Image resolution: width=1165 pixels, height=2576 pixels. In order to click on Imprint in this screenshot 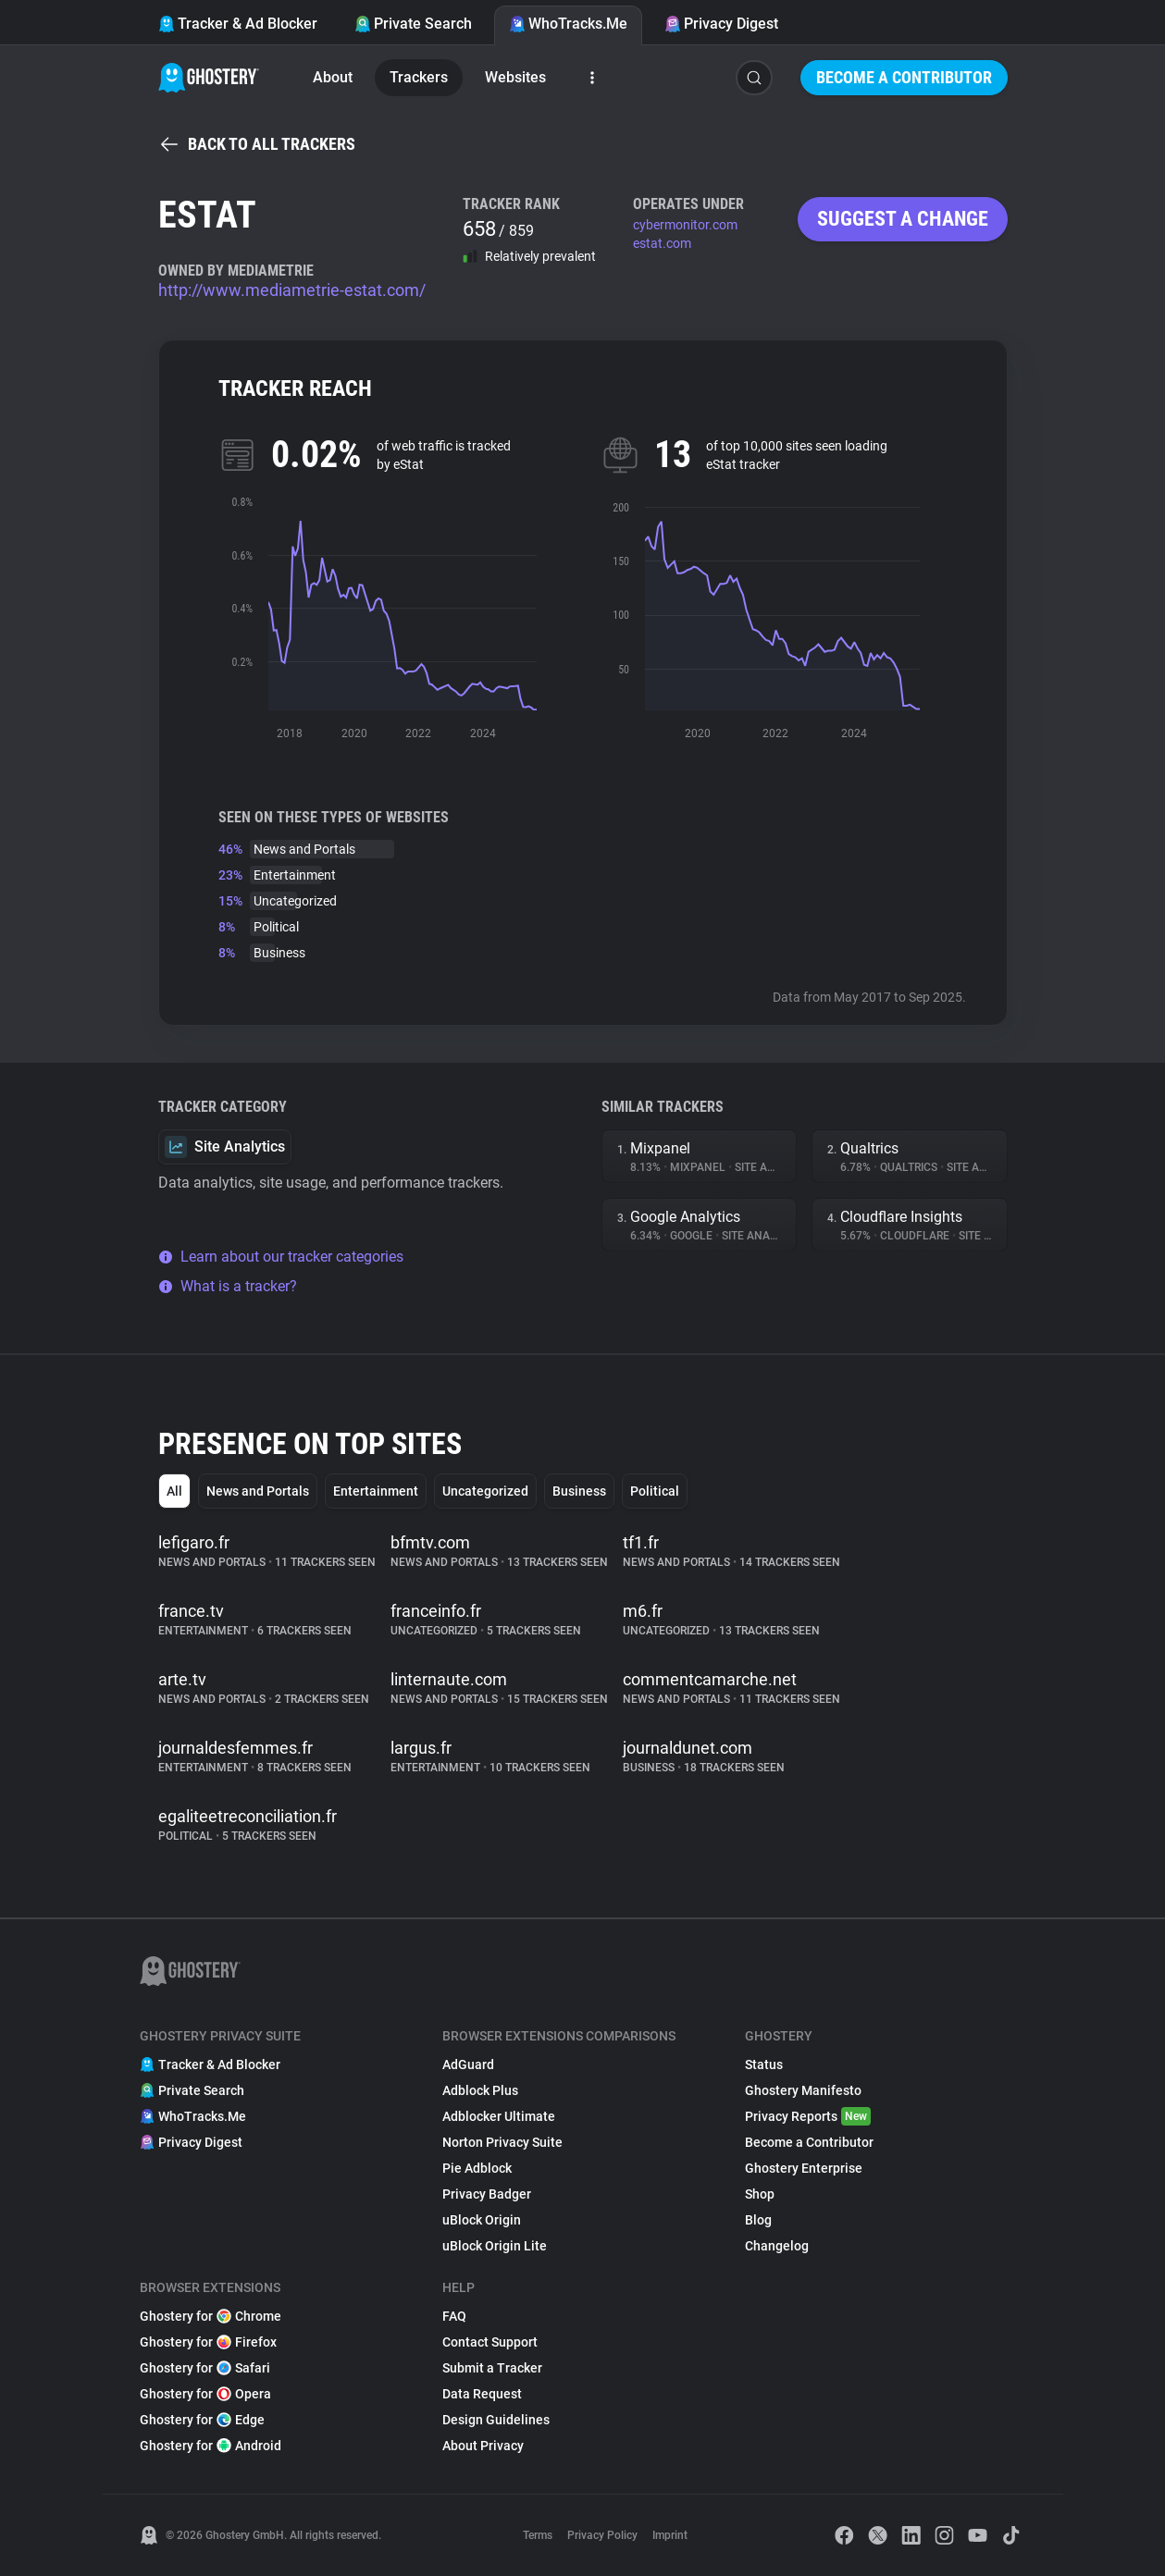, I will do `click(670, 2535)`.